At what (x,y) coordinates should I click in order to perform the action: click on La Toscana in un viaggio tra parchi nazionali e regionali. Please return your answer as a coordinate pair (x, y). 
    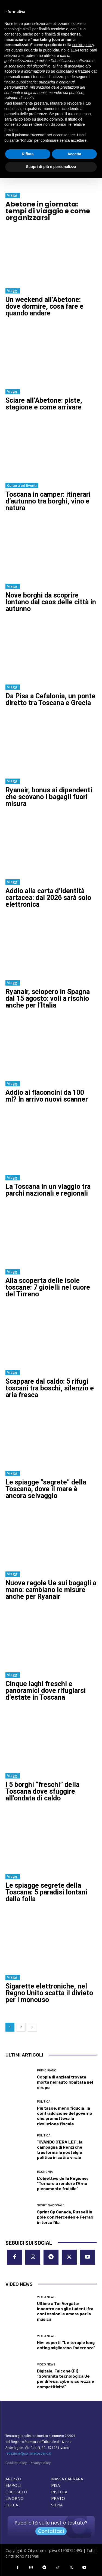
    Looking at the image, I should click on (48, 1190).